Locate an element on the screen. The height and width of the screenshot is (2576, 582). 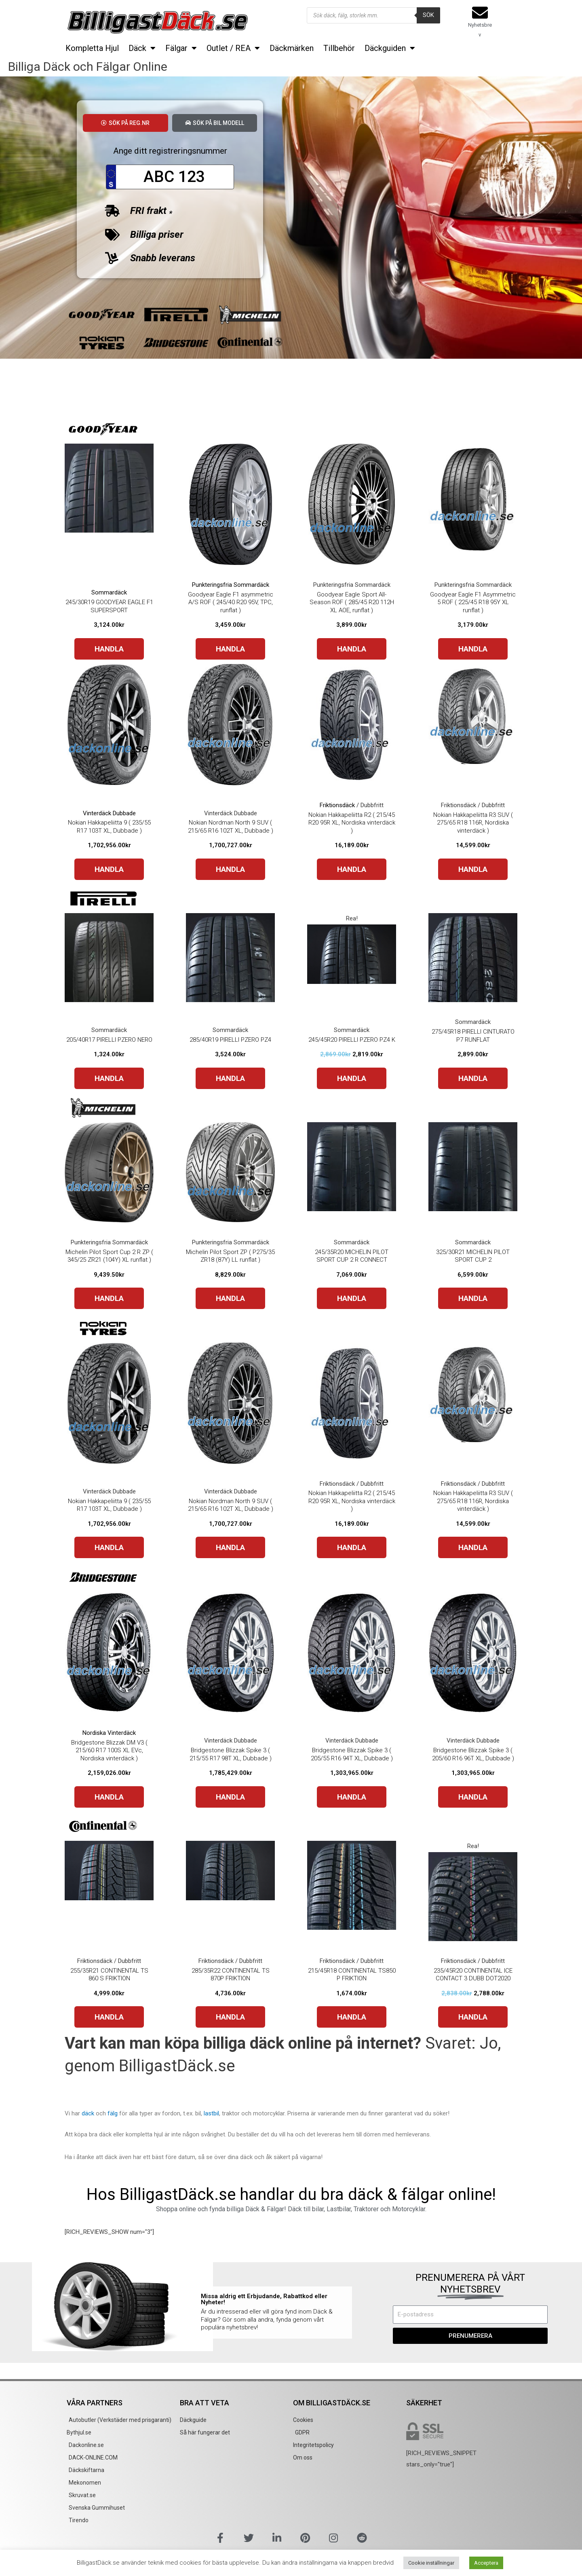
HANDLA [Buy “Bridgestone Blizzak DM V3 ( 215/60 R17 100S XL EVc, Nordiska vinterdäck )”] is located at coordinates (109, 1797).